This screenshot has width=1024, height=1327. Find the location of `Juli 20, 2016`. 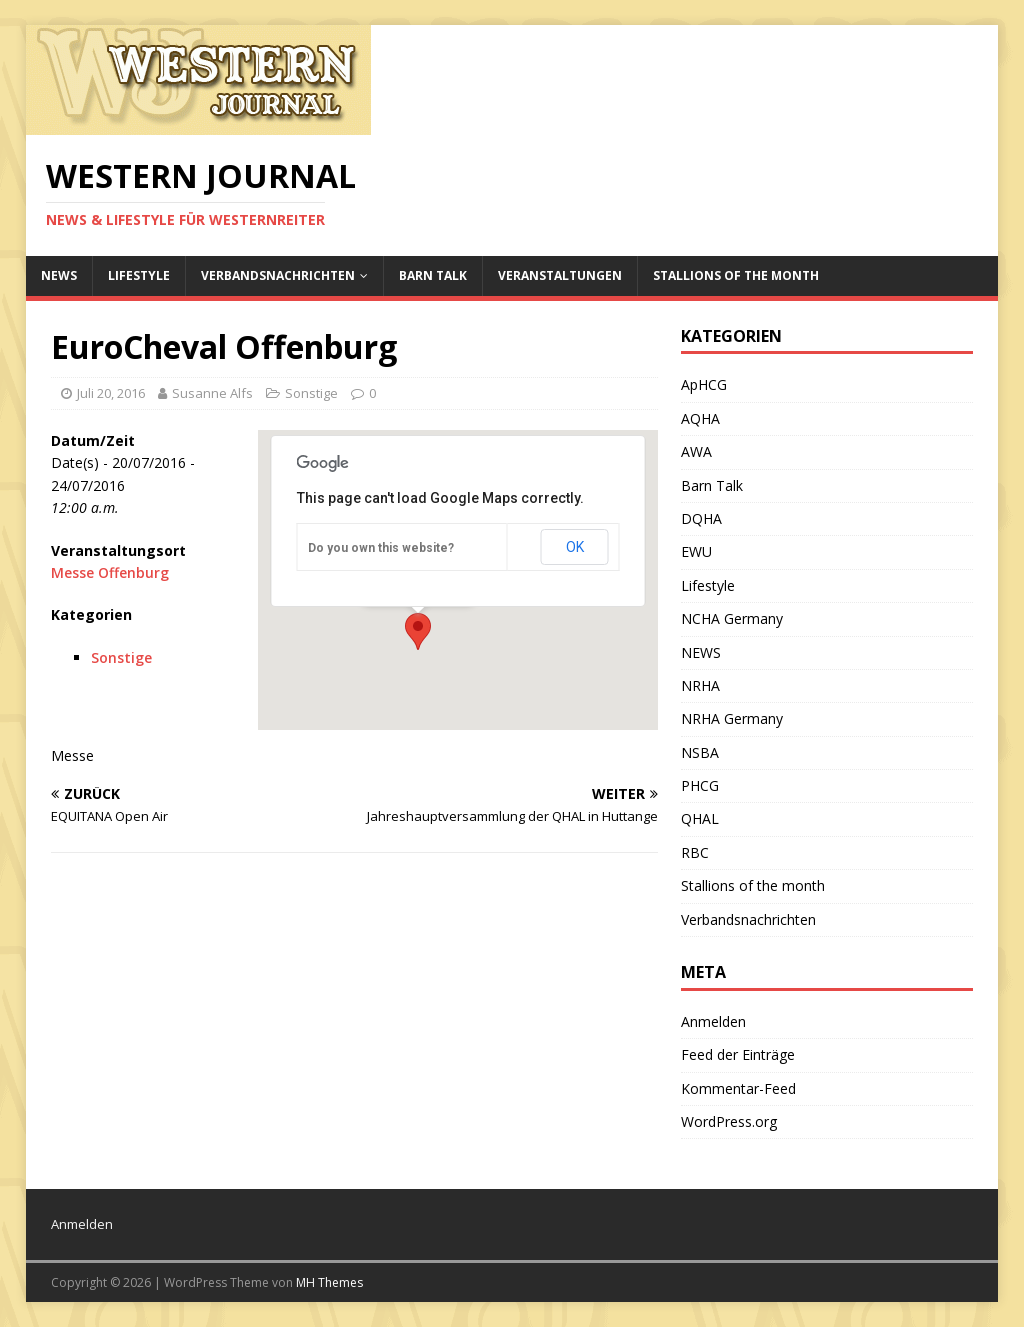

Juli 20, 2016 is located at coordinates (111, 393).